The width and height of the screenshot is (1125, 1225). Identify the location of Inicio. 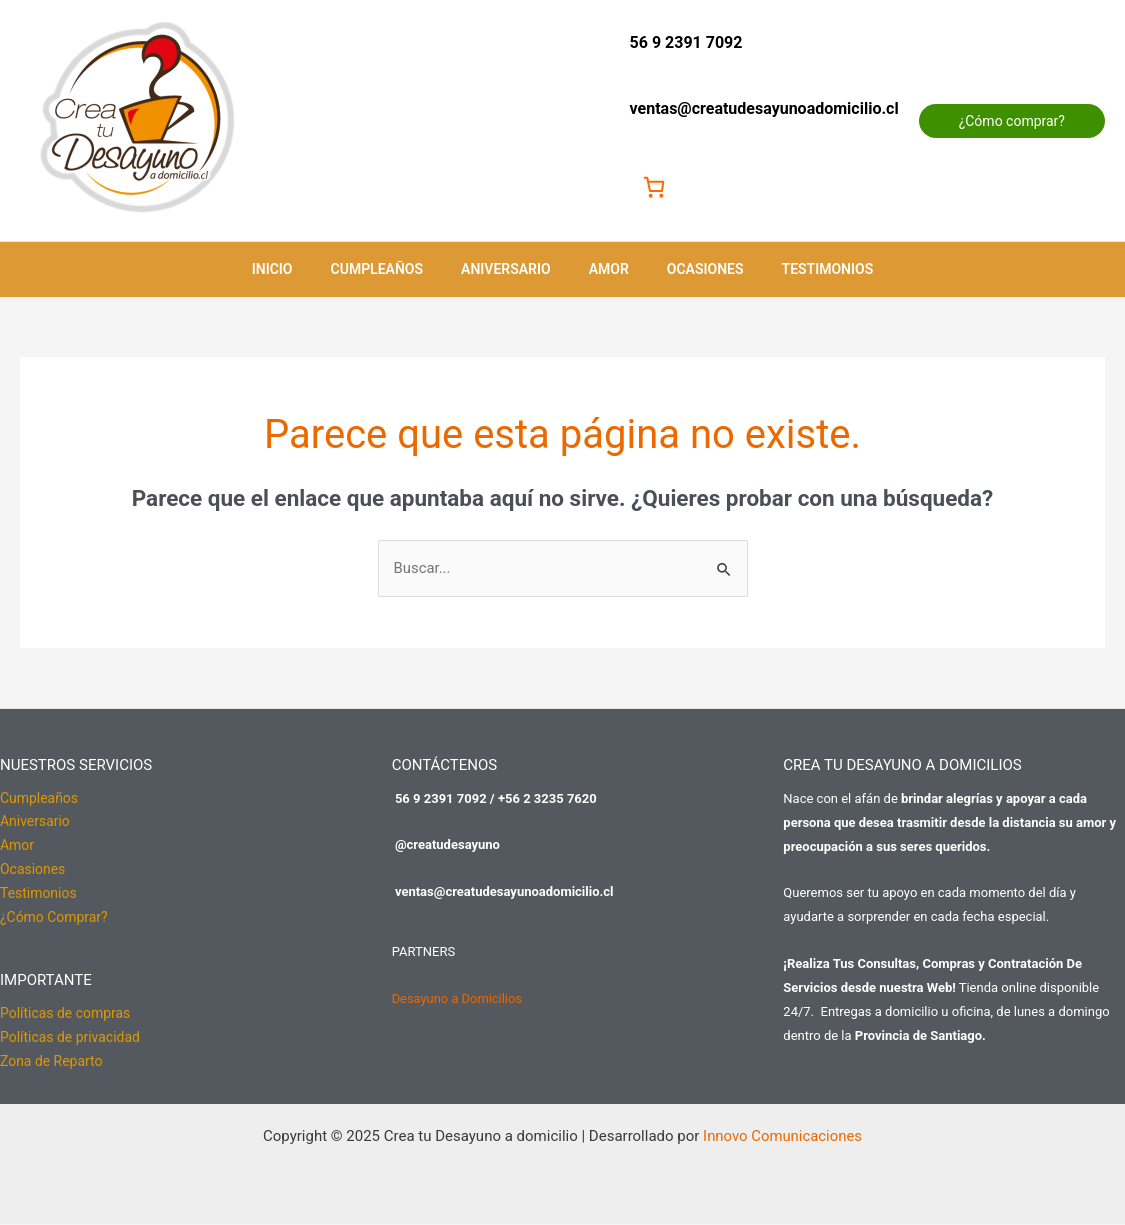
(297, 269).